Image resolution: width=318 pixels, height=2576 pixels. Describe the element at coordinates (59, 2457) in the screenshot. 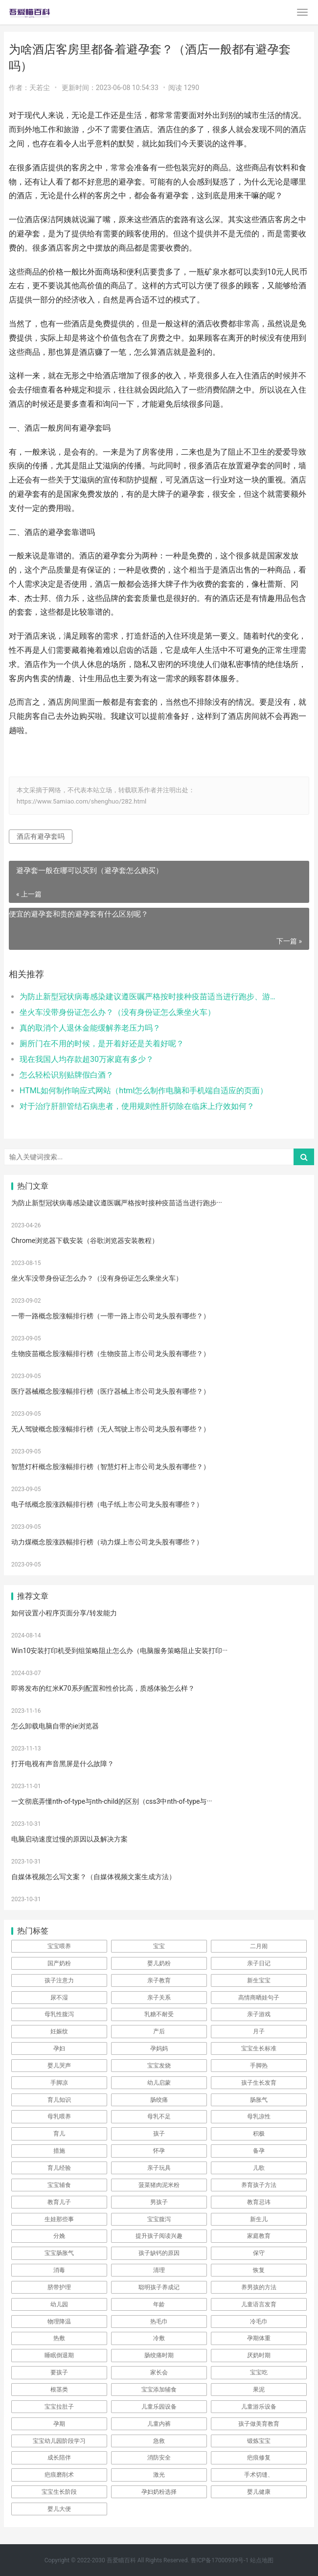

I see `成长陪伴` at that location.